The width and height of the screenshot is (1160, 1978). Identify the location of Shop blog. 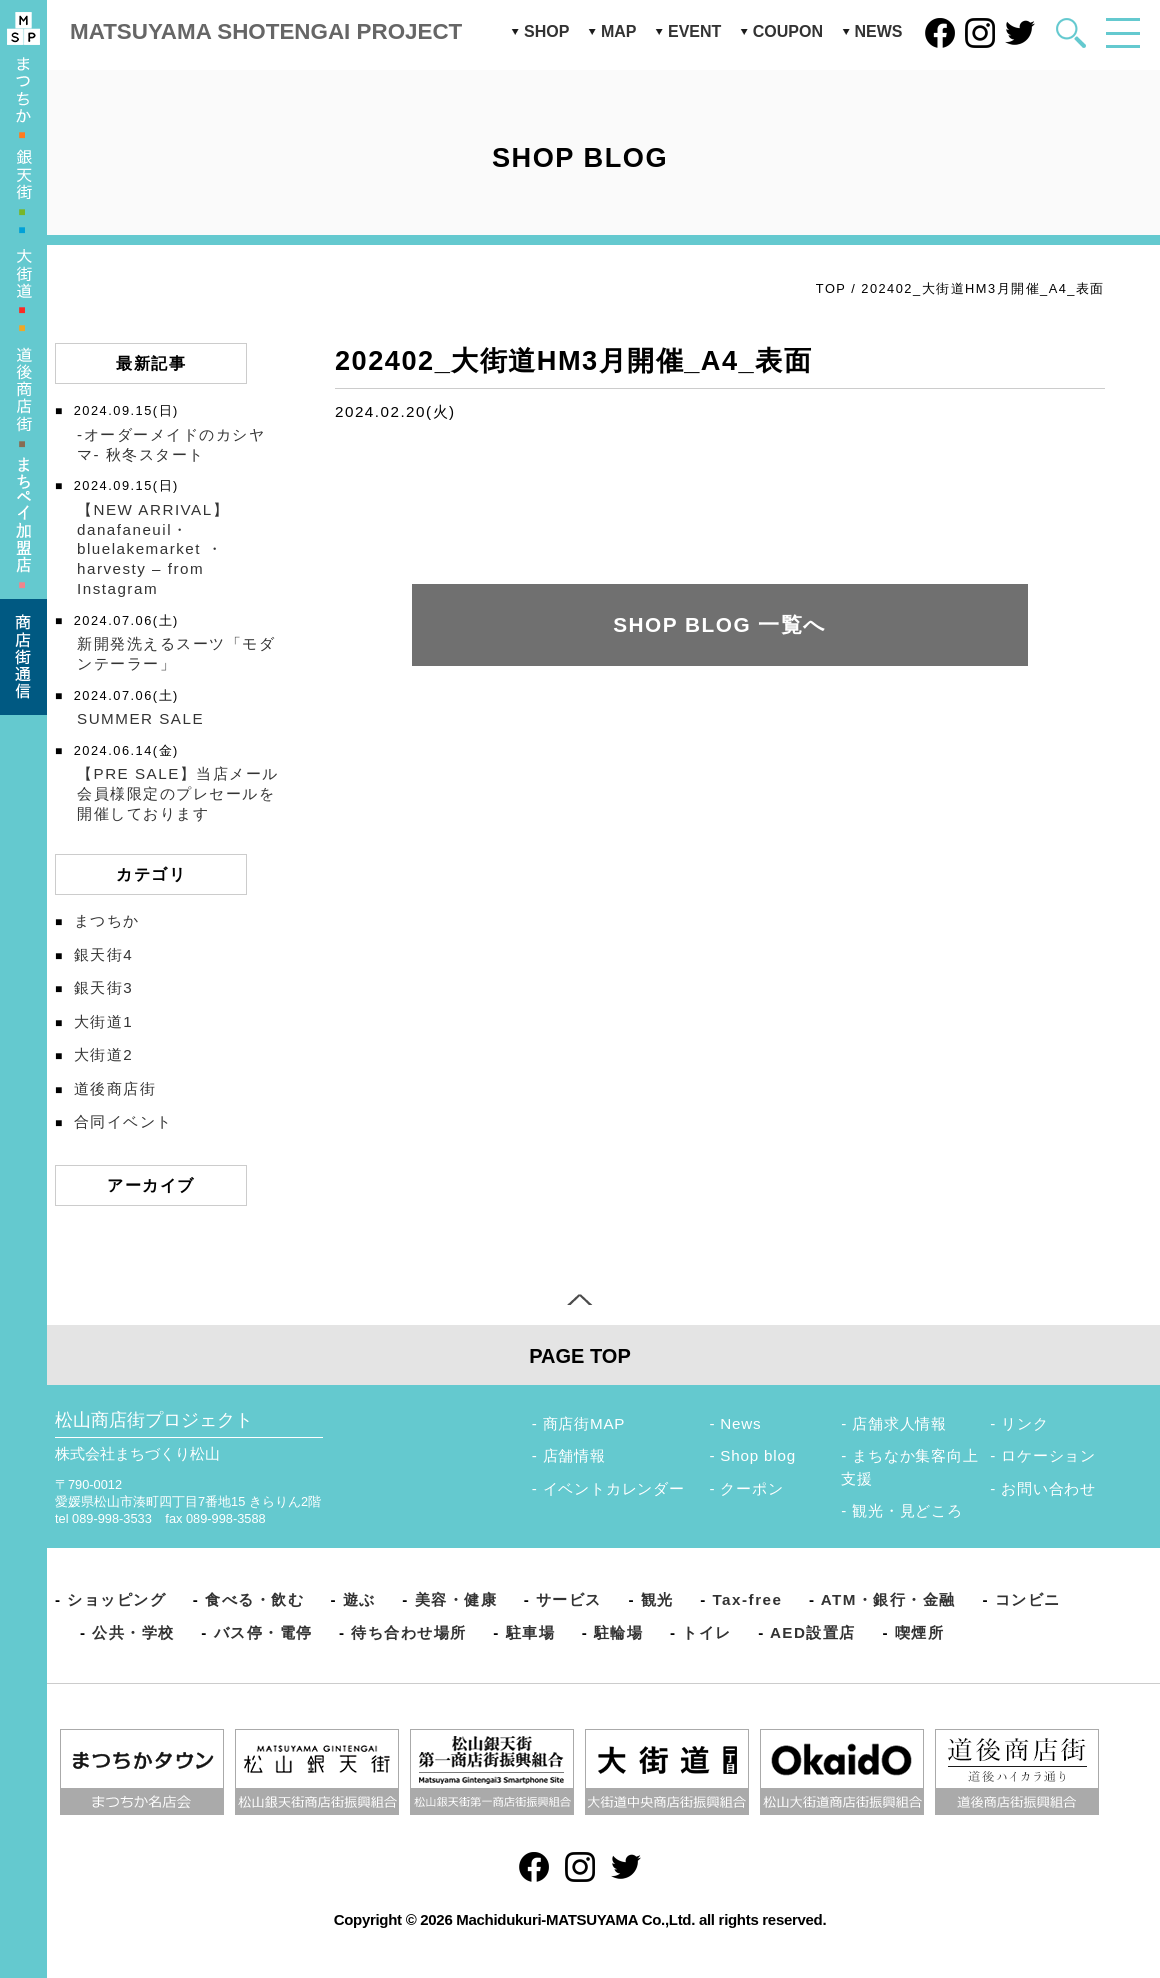
(758, 1455).